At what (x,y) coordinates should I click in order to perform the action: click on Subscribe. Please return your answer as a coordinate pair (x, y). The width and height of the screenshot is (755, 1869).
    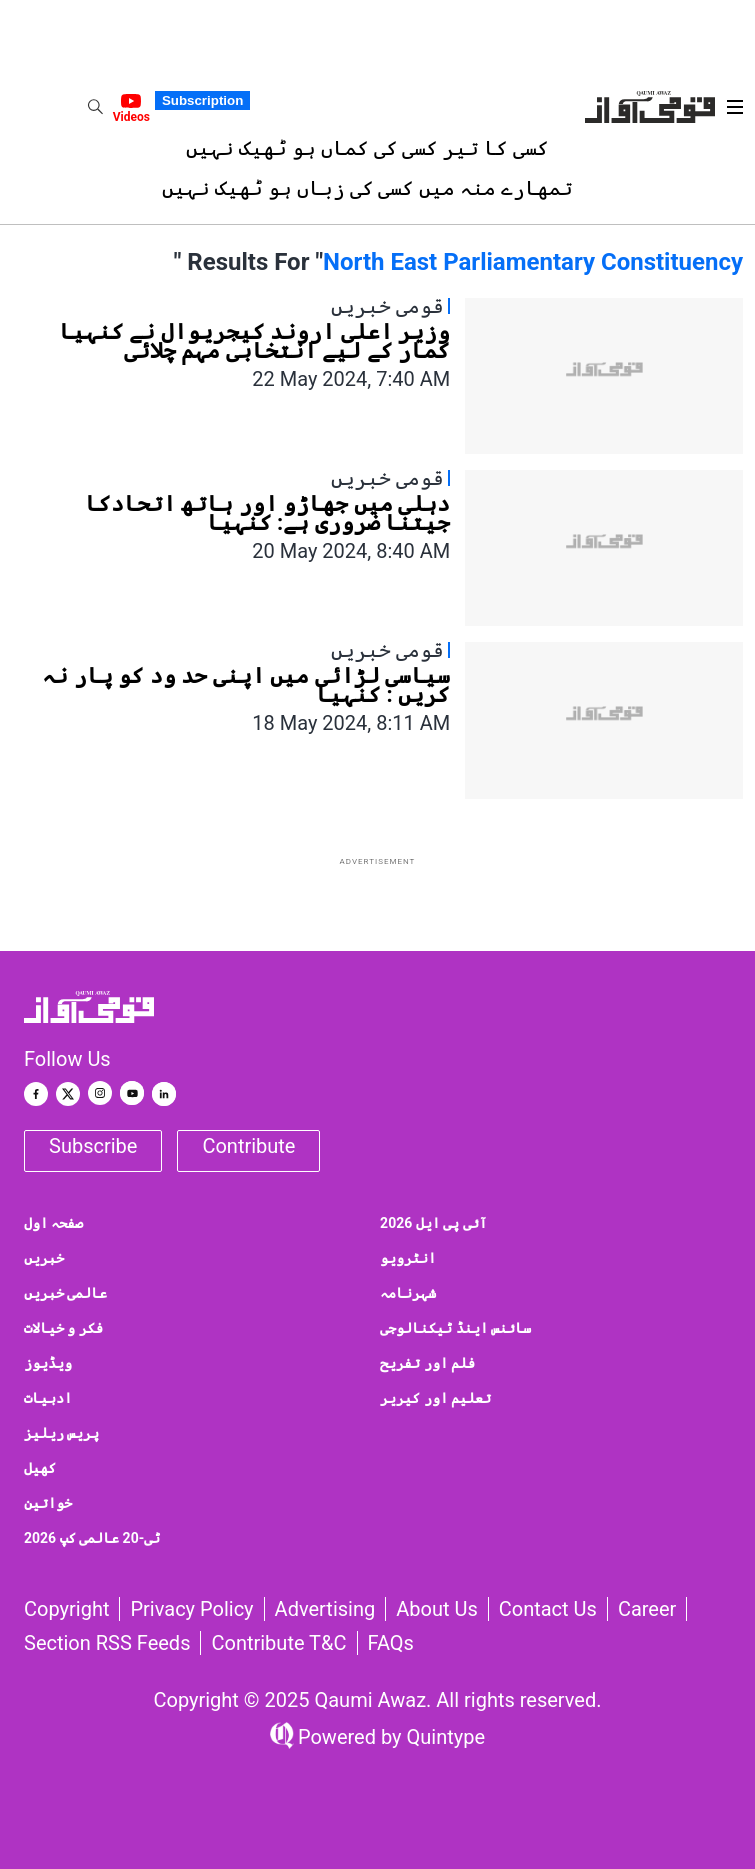
    Looking at the image, I should click on (93, 1146).